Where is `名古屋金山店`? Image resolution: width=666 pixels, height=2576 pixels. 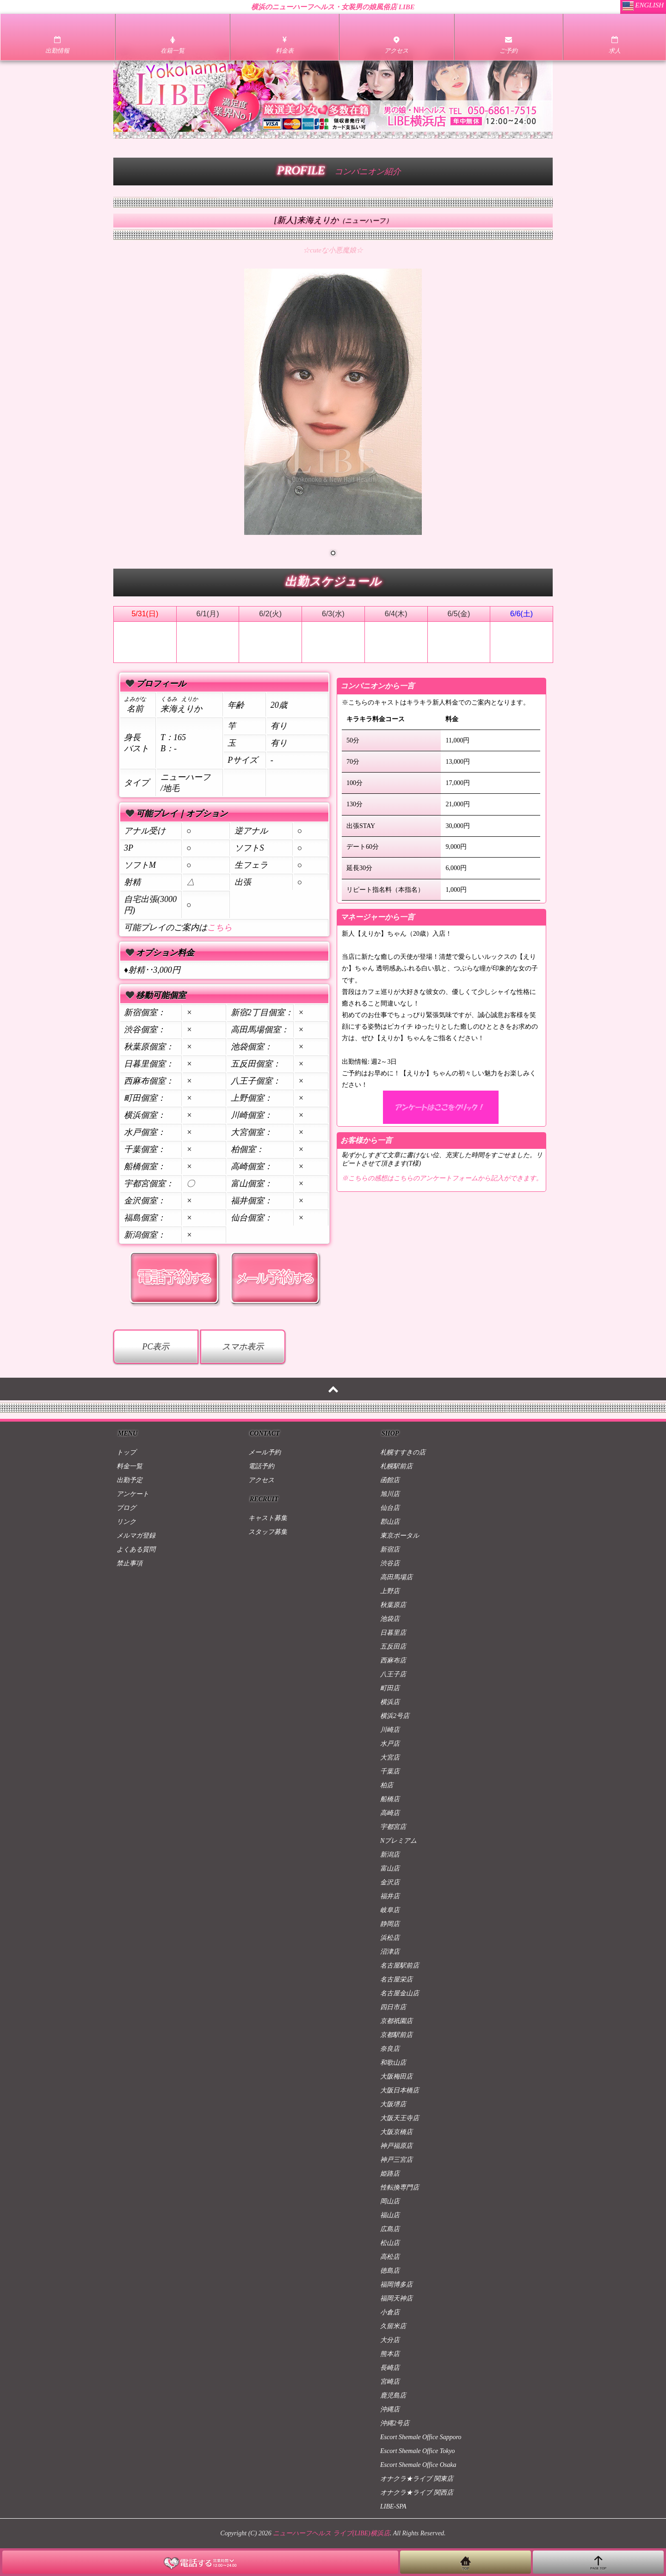 名古屋金山店 is located at coordinates (399, 1993).